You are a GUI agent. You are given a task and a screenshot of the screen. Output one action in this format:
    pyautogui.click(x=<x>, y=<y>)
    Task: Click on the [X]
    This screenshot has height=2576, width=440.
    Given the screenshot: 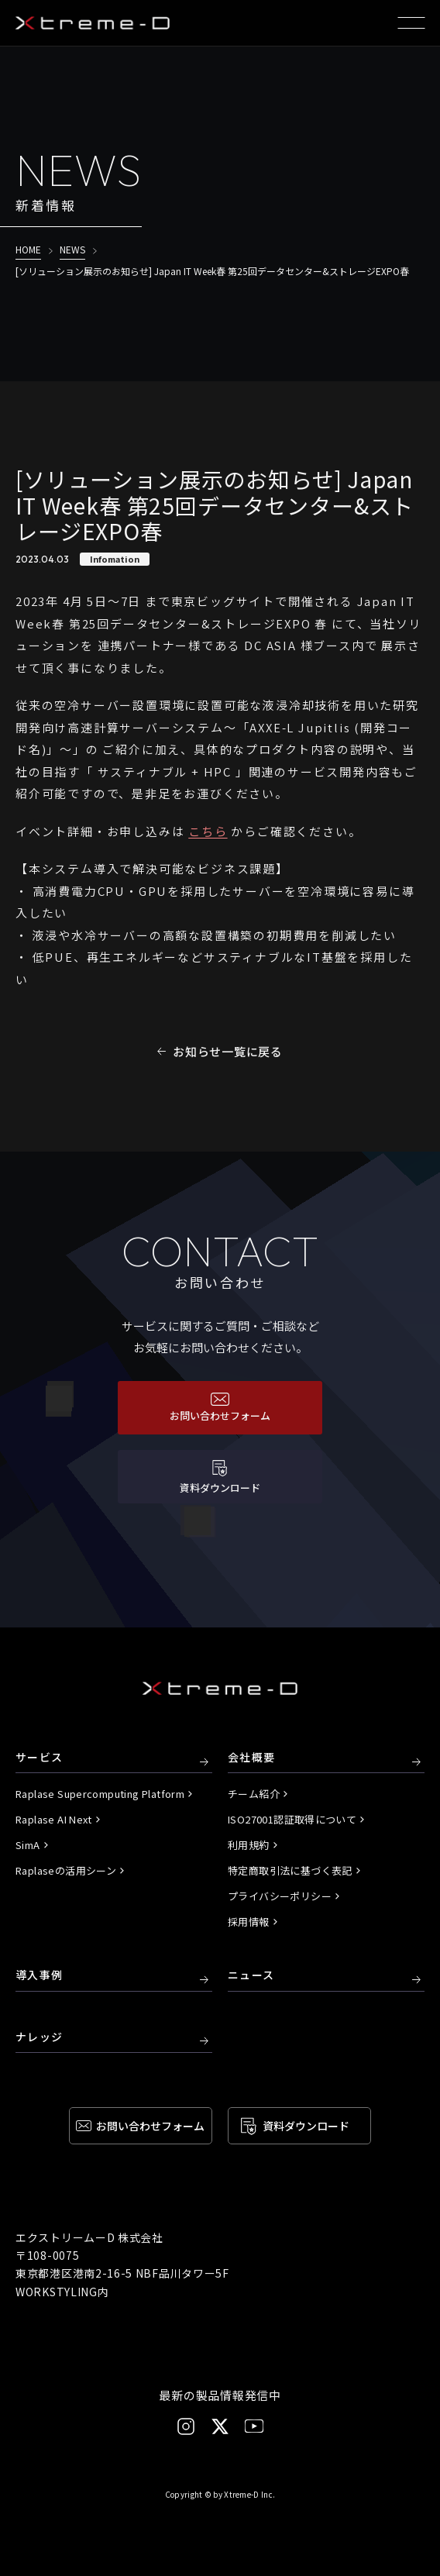 What is the action you would take?
    pyautogui.click(x=220, y=2426)
    